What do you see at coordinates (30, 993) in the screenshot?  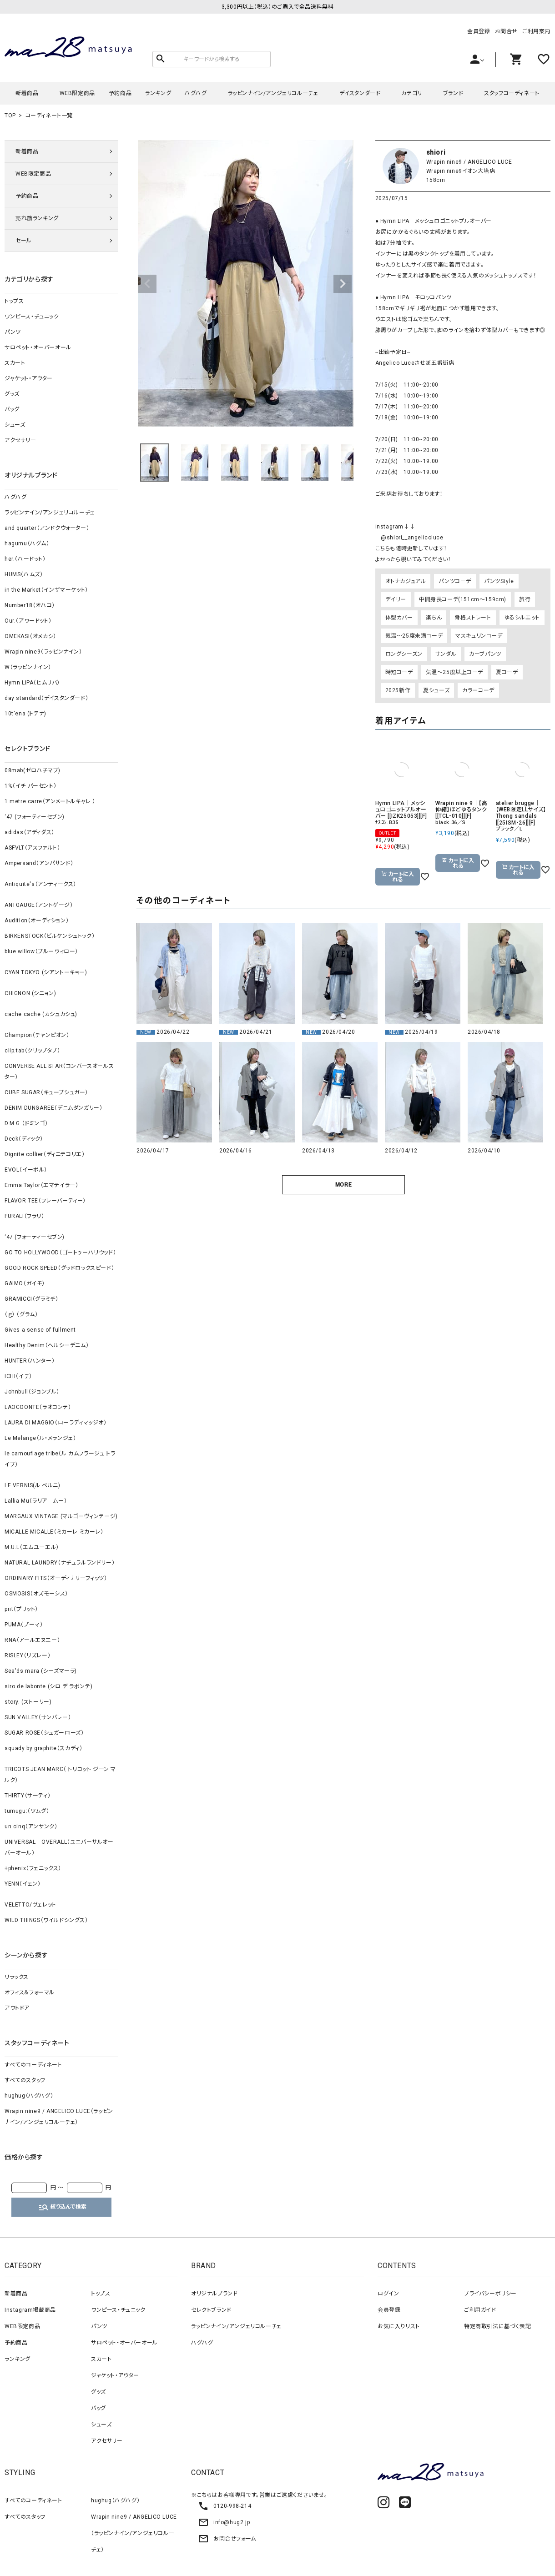 I see `CHIGNON (シニョン)` at bounding box center [30, 993].